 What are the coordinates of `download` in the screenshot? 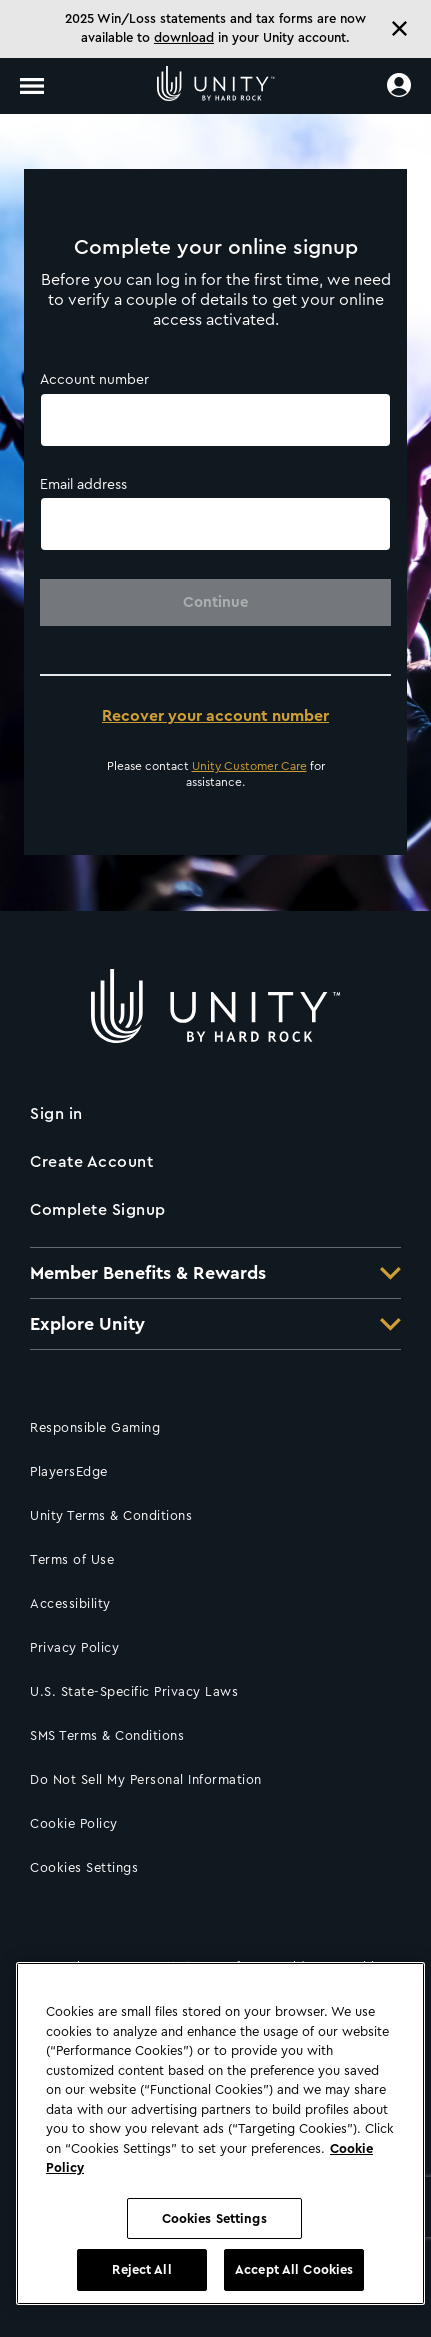 It's located at (184, 37).